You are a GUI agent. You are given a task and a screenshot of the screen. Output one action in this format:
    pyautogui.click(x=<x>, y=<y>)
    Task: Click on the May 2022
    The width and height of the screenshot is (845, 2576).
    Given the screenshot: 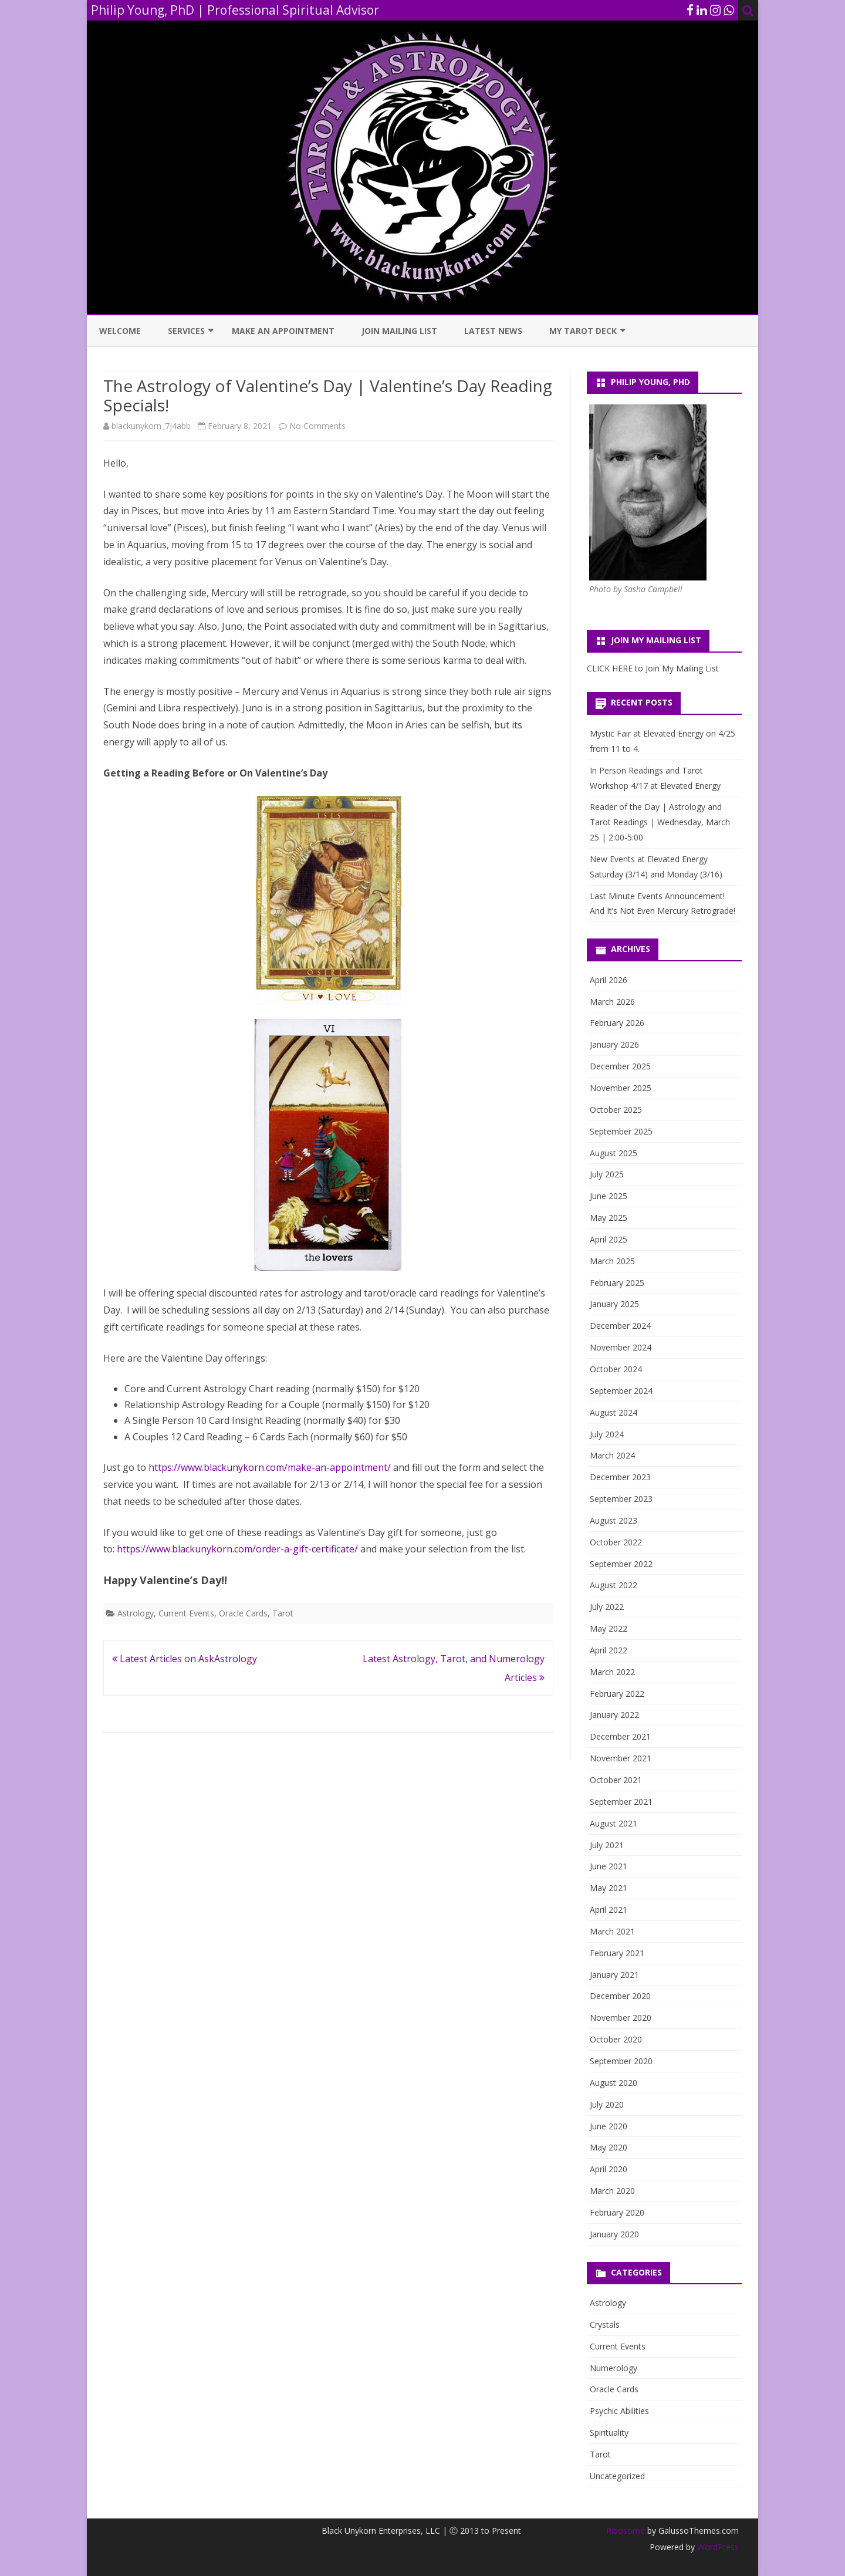 What is the action you would take?
    pyautogui.click(x=608, y=1628)
    